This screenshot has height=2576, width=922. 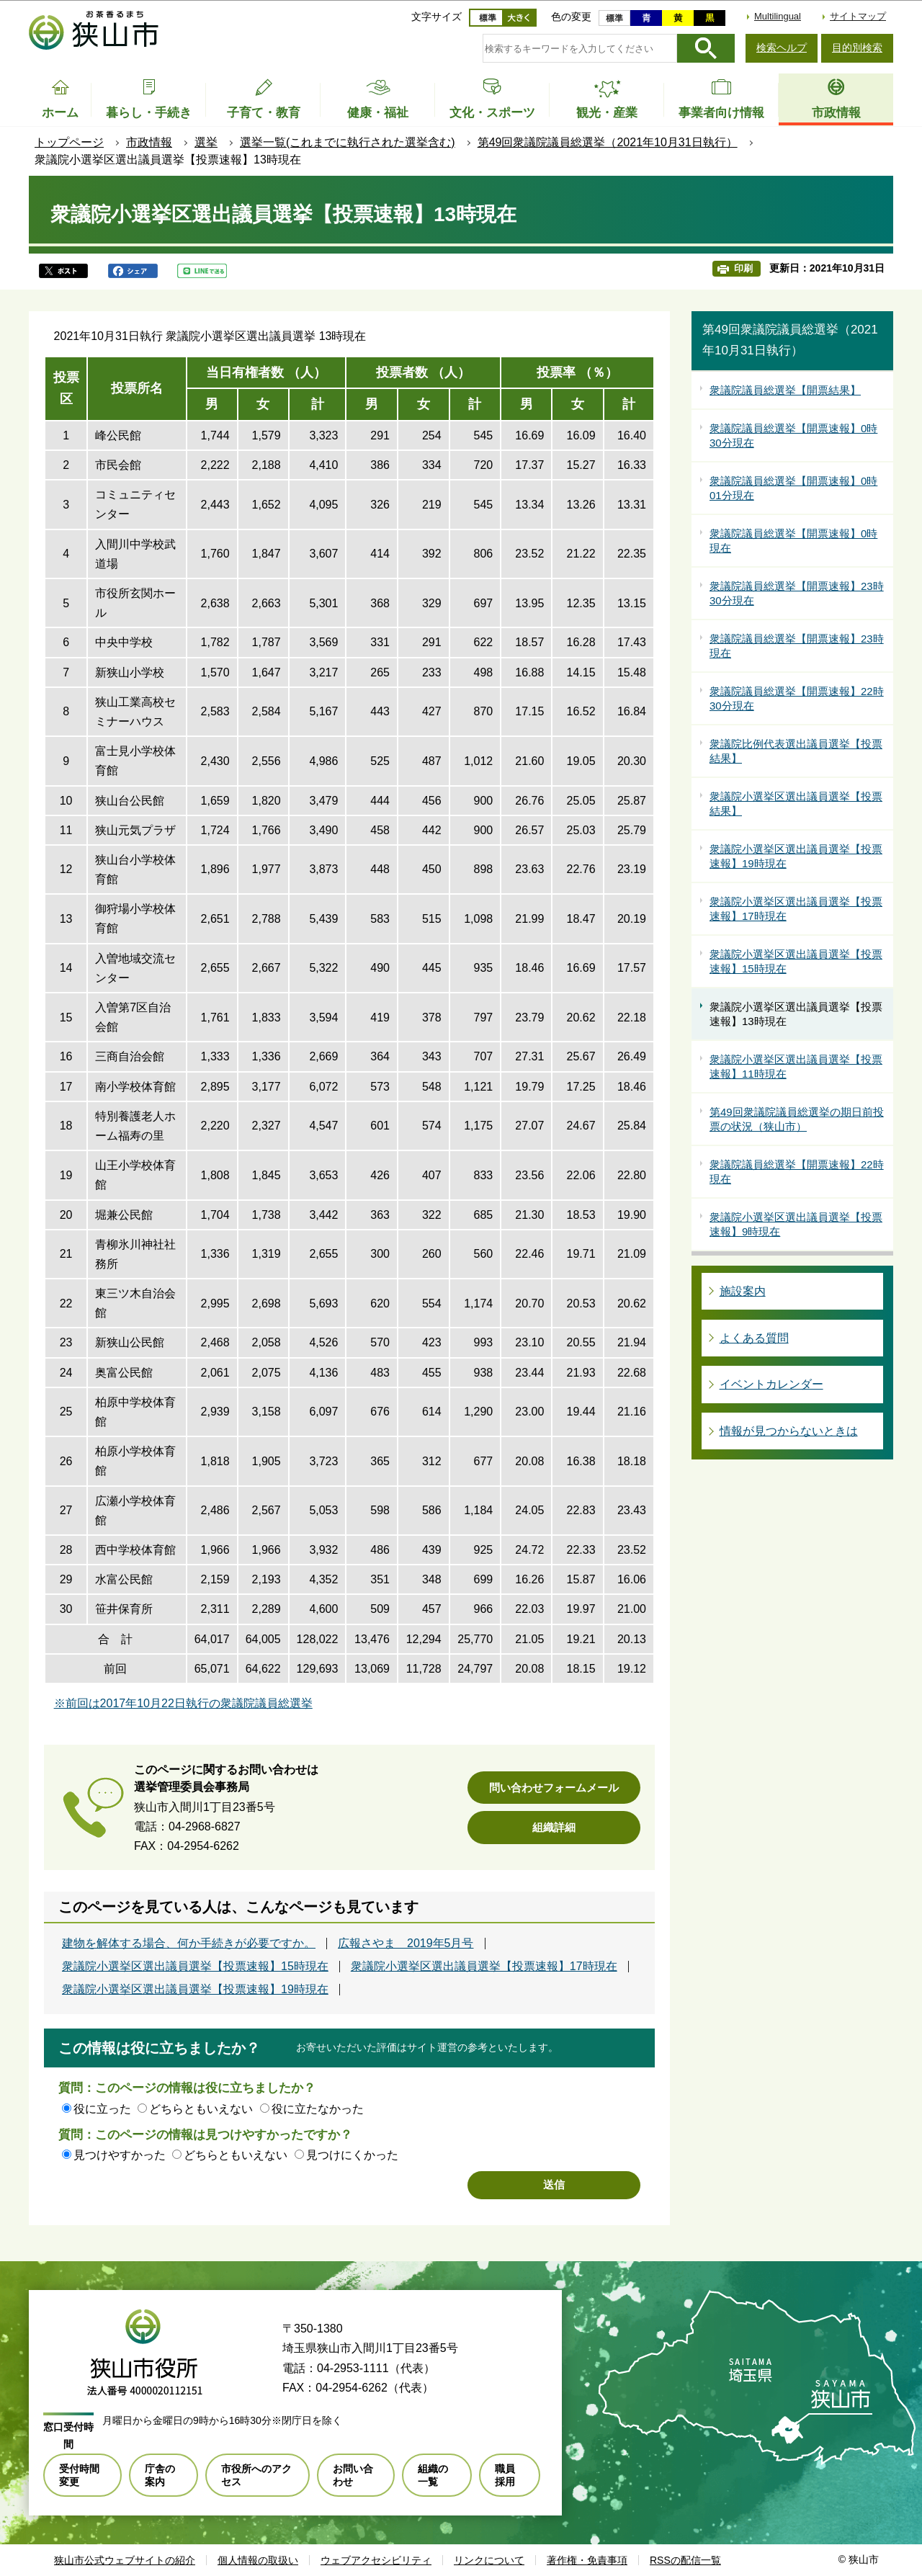 What do you see at coordinates (587, 2560) in the screenshot?
I see `著作権・免責事項` at bounding box center [587, 2560].